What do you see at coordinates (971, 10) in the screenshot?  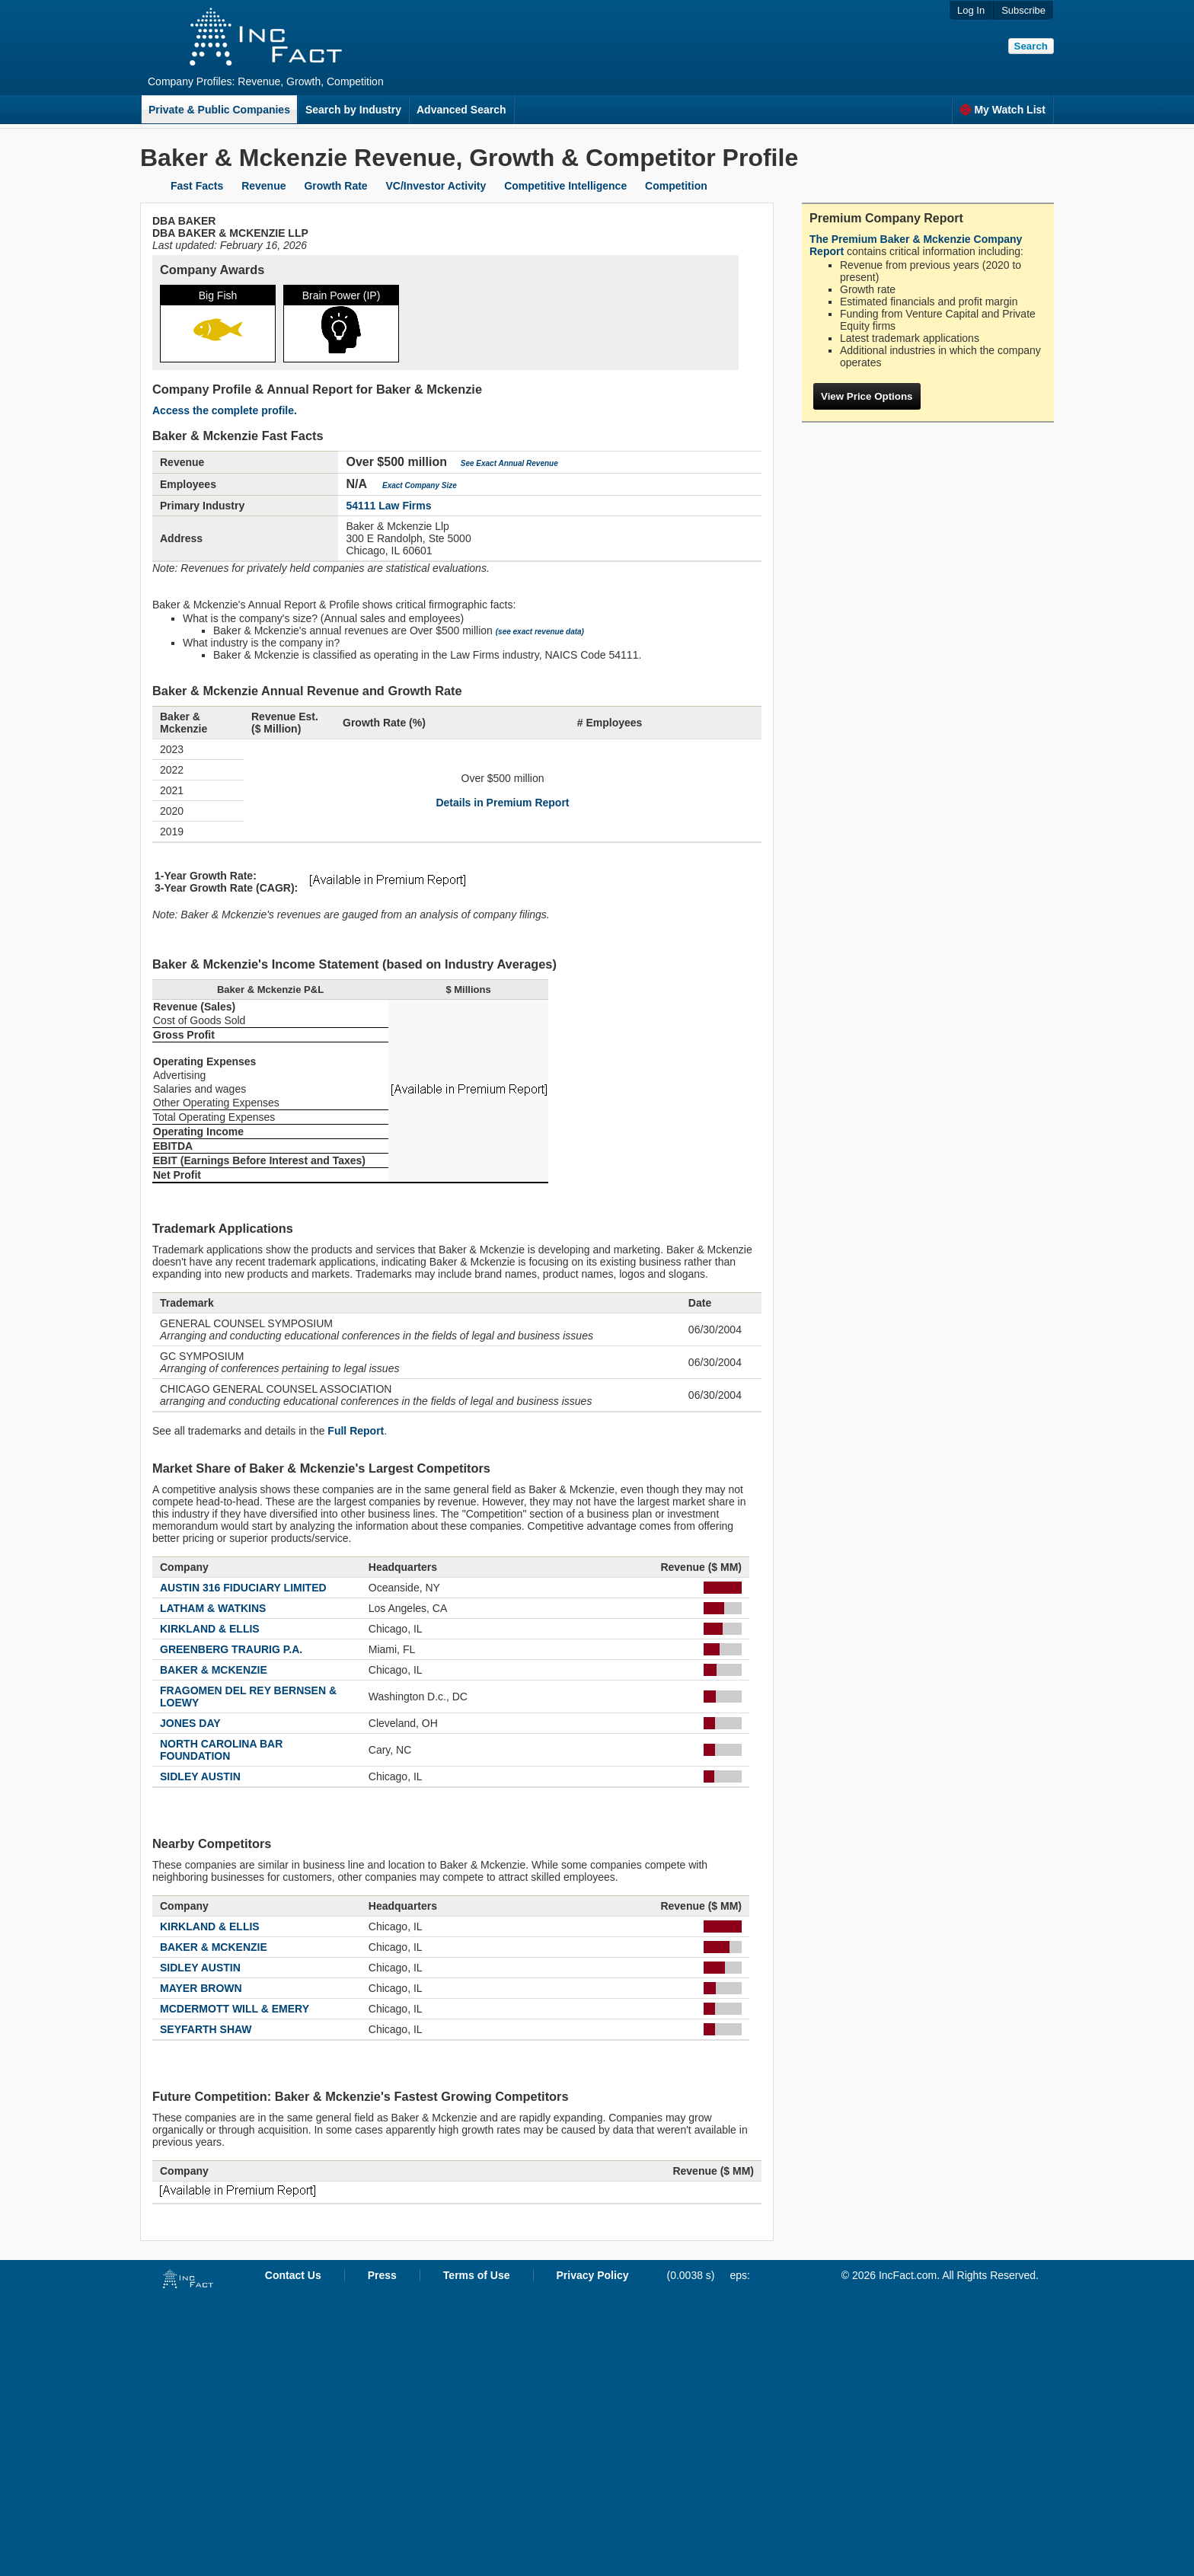 I see `Log In` at bounding box center [971, 10].